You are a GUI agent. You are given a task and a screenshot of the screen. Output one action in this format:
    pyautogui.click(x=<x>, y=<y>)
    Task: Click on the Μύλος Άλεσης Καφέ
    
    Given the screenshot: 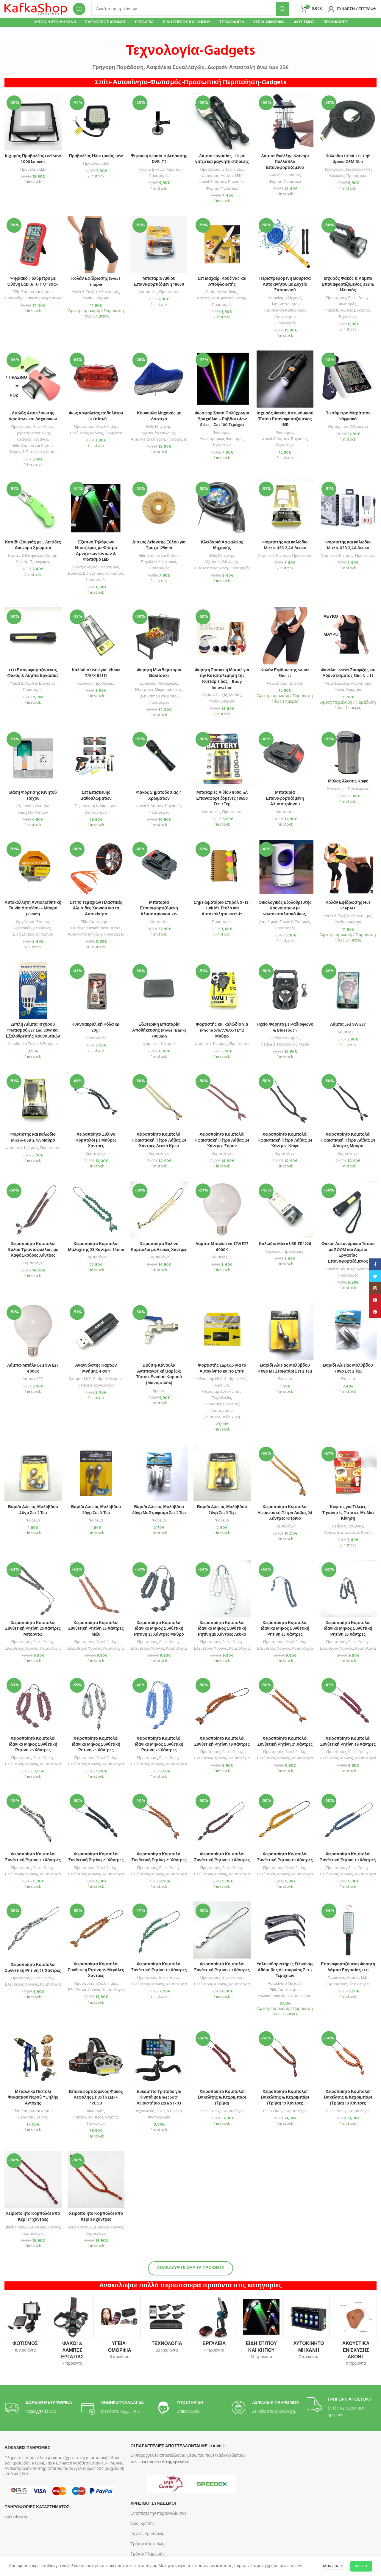 What is the action you would take?
    pyautogui.click(x=348, y=781)
    